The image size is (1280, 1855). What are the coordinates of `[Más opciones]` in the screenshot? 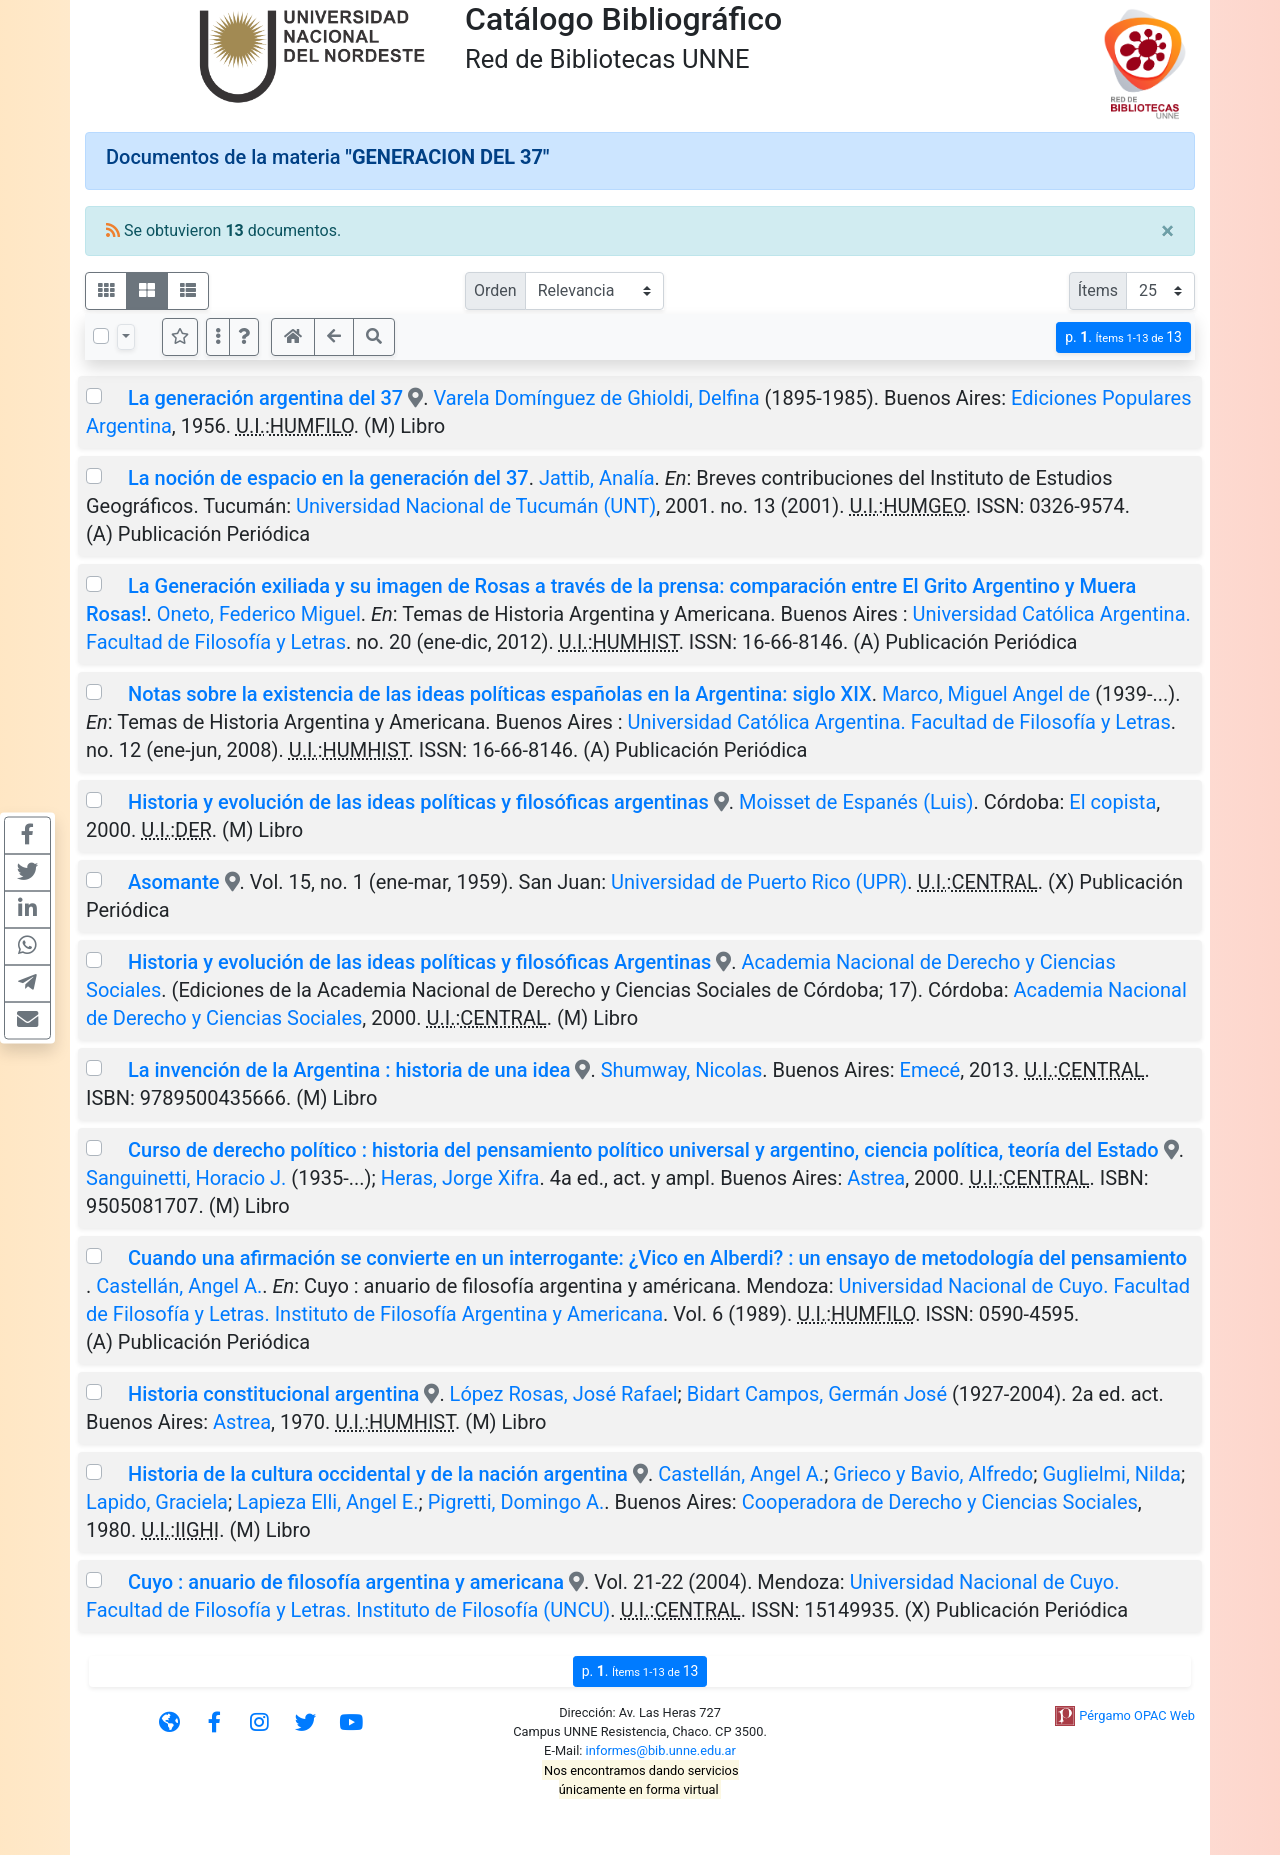 It's located at (218, 337).